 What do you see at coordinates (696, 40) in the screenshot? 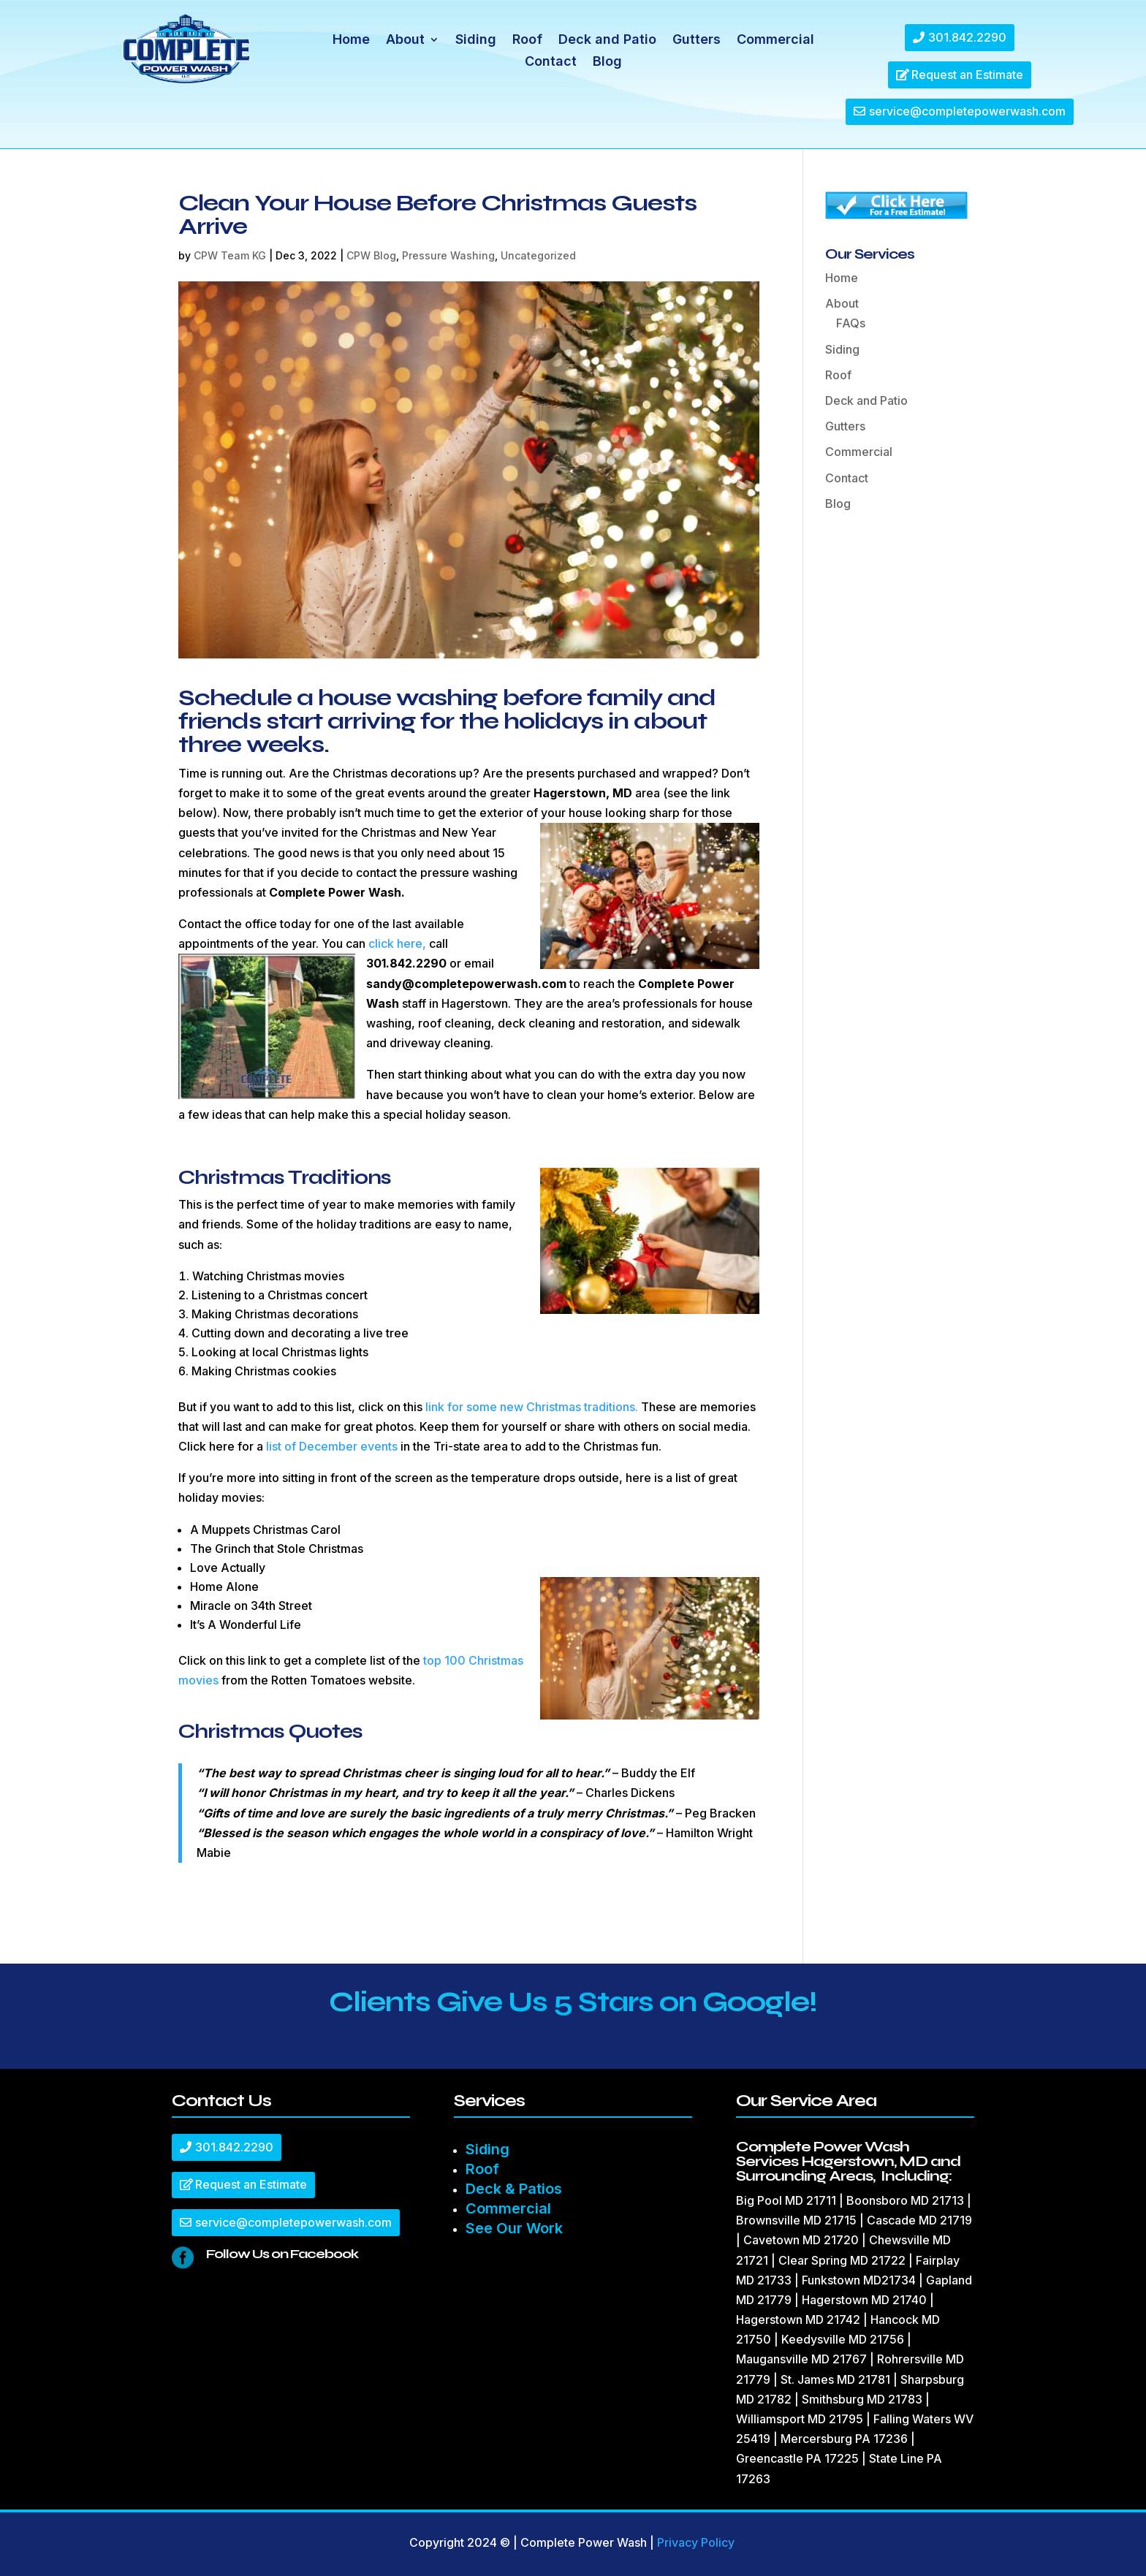
I see `Gutters` at bounding box center [696, 40].